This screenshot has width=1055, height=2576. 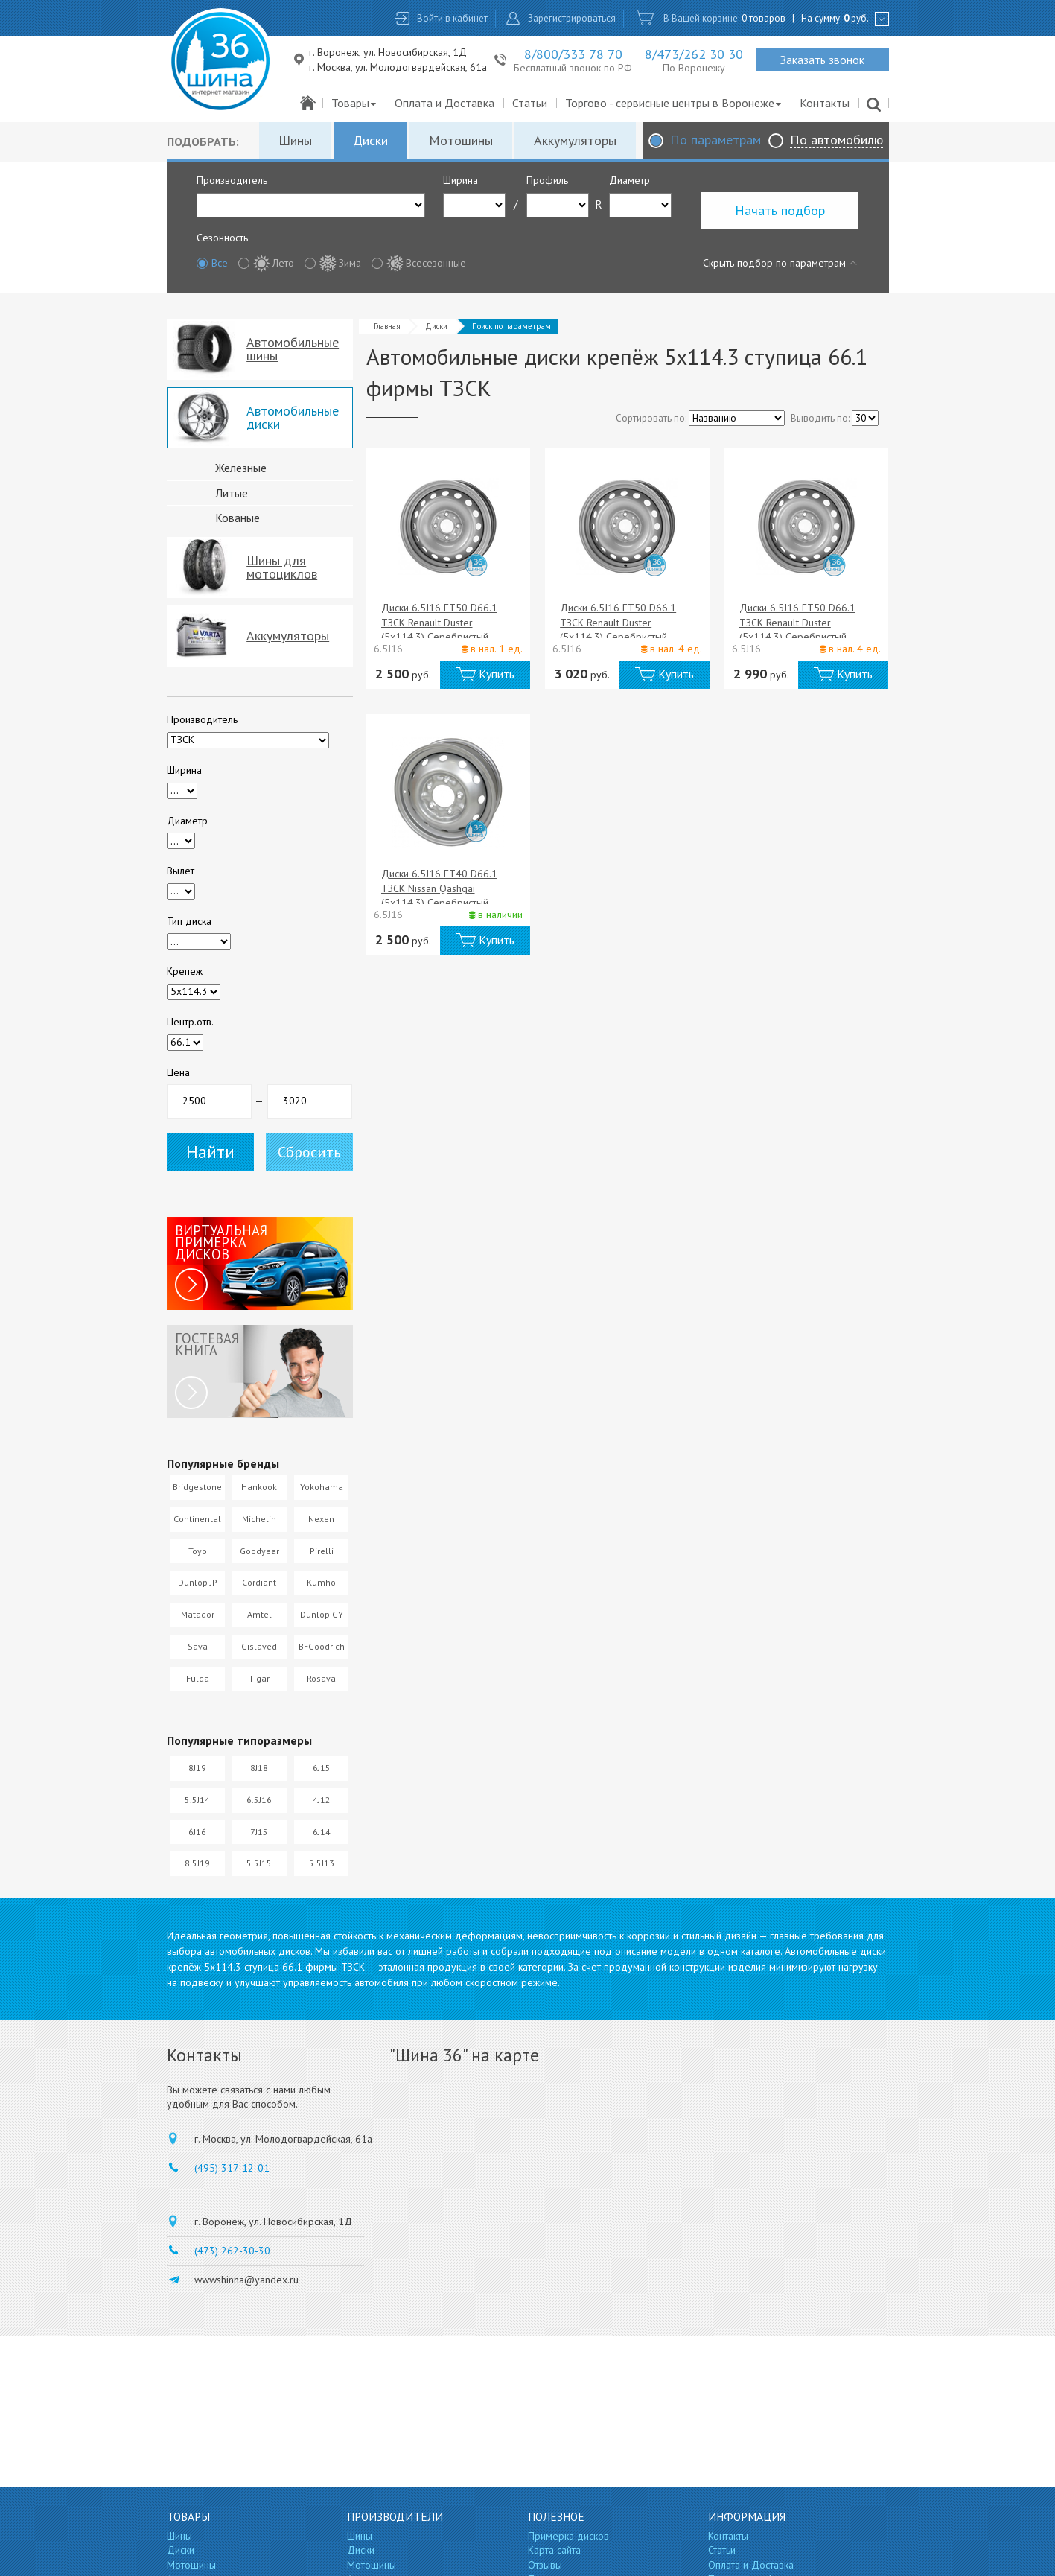 I want to click on Оплата и Доставка, so click(x=444, y=102).